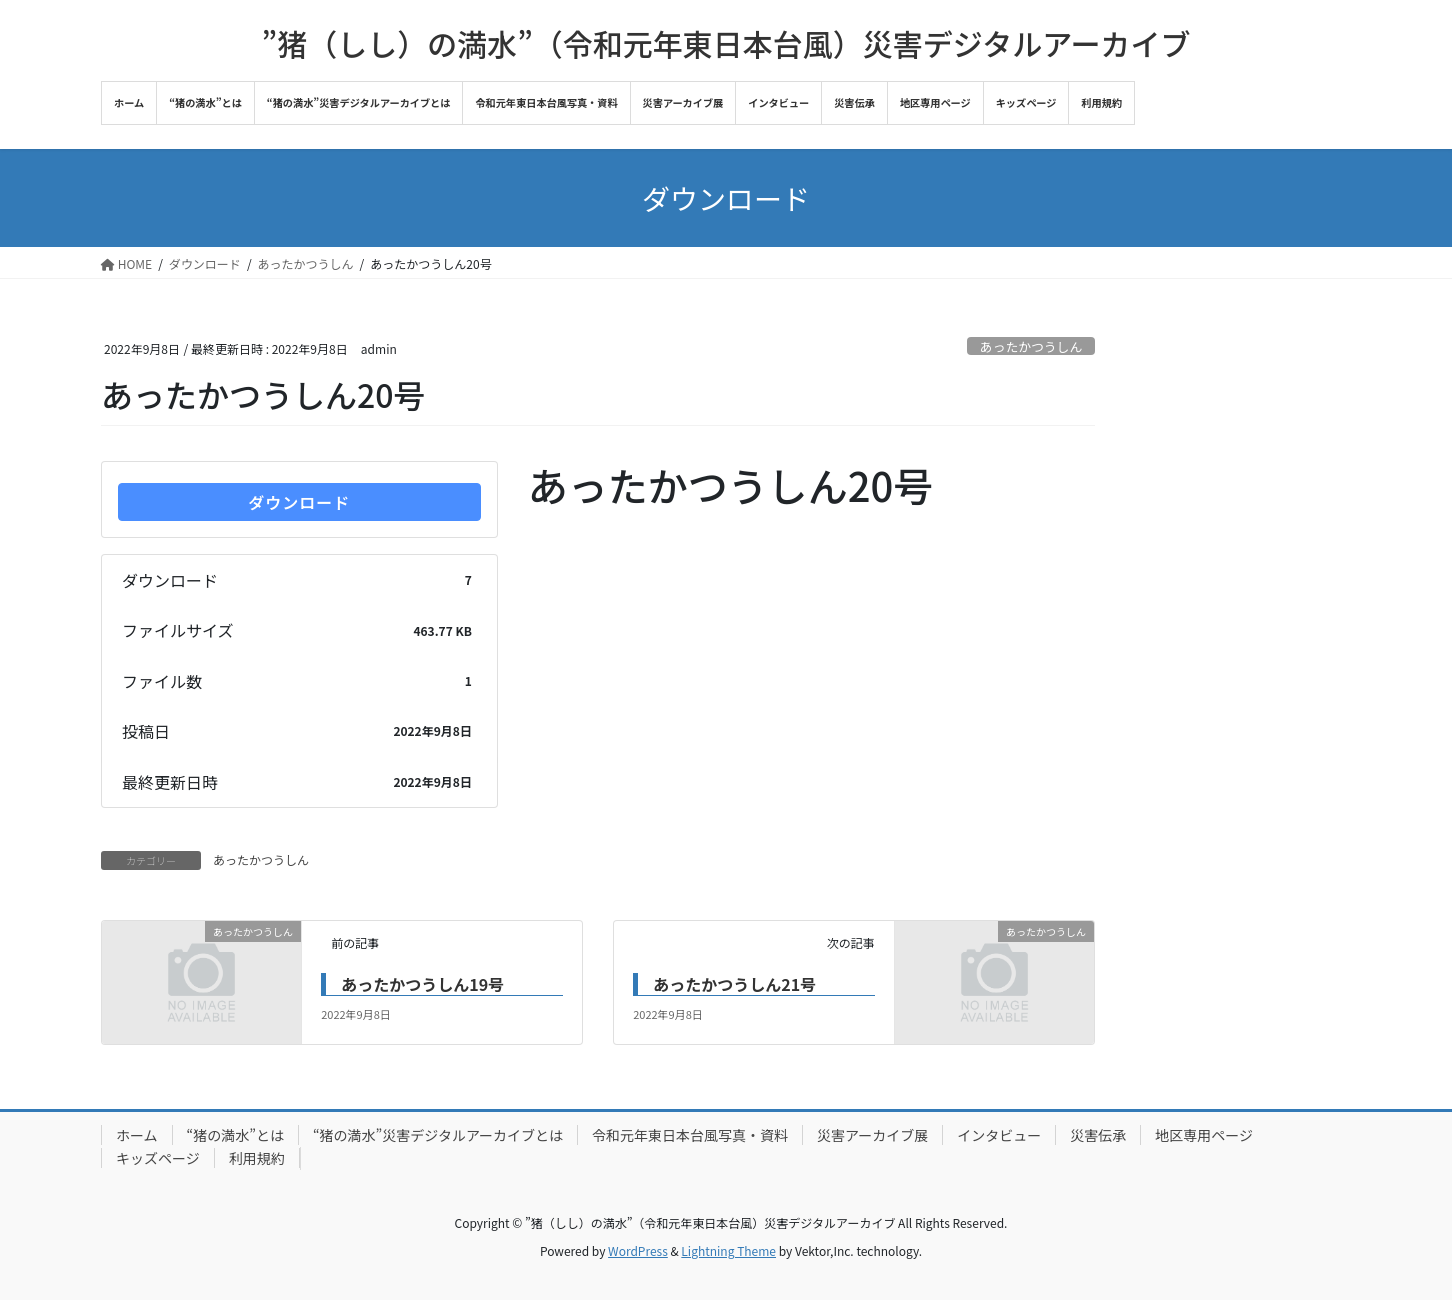 The image size is (1452, 1300). What do you see at coordinates (1204, 1135) in the screenshot?
I see `地区専用ページ` at bounding box center [1204, 1135].